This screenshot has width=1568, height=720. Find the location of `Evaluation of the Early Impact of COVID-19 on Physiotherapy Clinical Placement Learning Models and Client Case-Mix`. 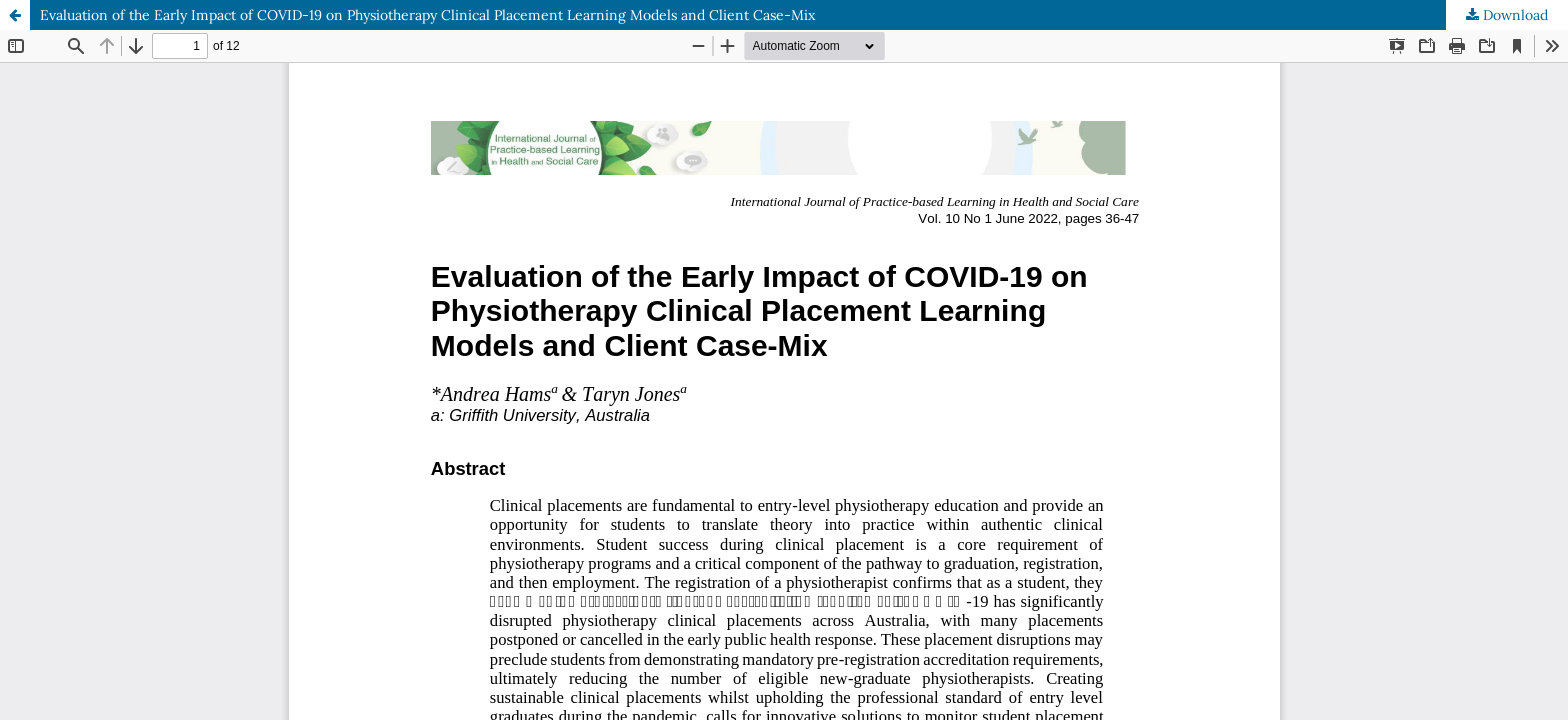

Evaluation of the Early Impact of COVID-19 on Physiotherapy Clinical Placement Learning Models and Client Case-Mix is located at coordinates (427, 15).